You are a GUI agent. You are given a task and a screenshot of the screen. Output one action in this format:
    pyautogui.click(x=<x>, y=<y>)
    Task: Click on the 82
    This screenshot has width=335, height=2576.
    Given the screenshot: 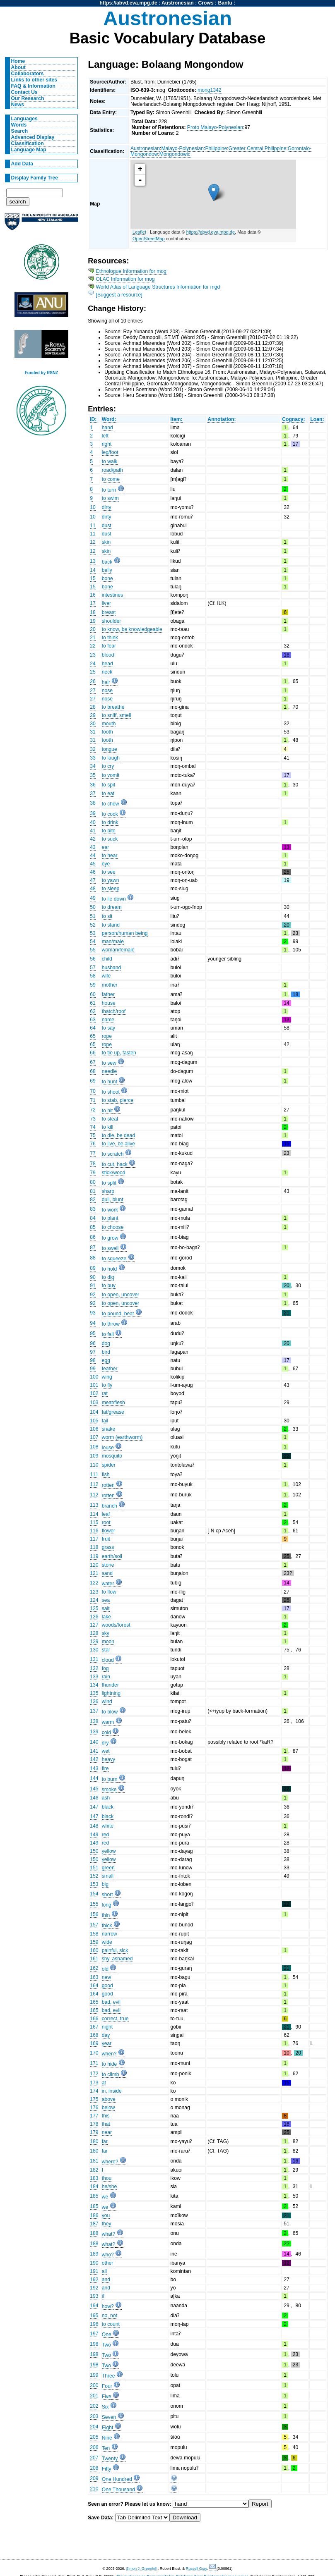 What is the action you would take?
    pyautogui.click(x=93, y=1199)
    